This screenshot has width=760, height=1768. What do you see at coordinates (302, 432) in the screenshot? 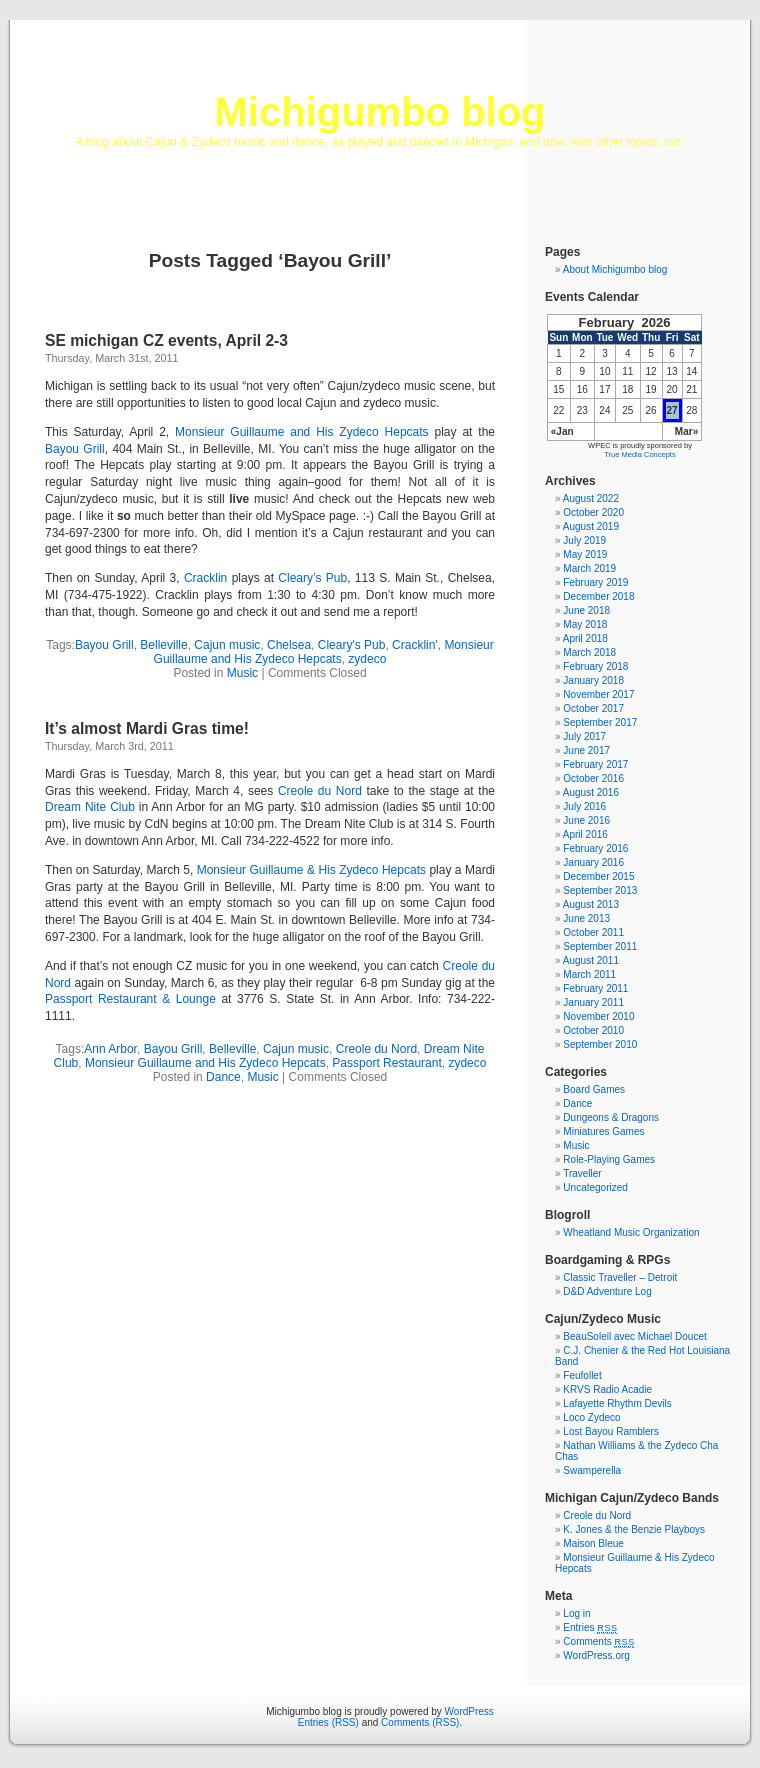
I see `Monsieur Guillaume and His Zydeco Hepcats` at bounding box center [302, 432].